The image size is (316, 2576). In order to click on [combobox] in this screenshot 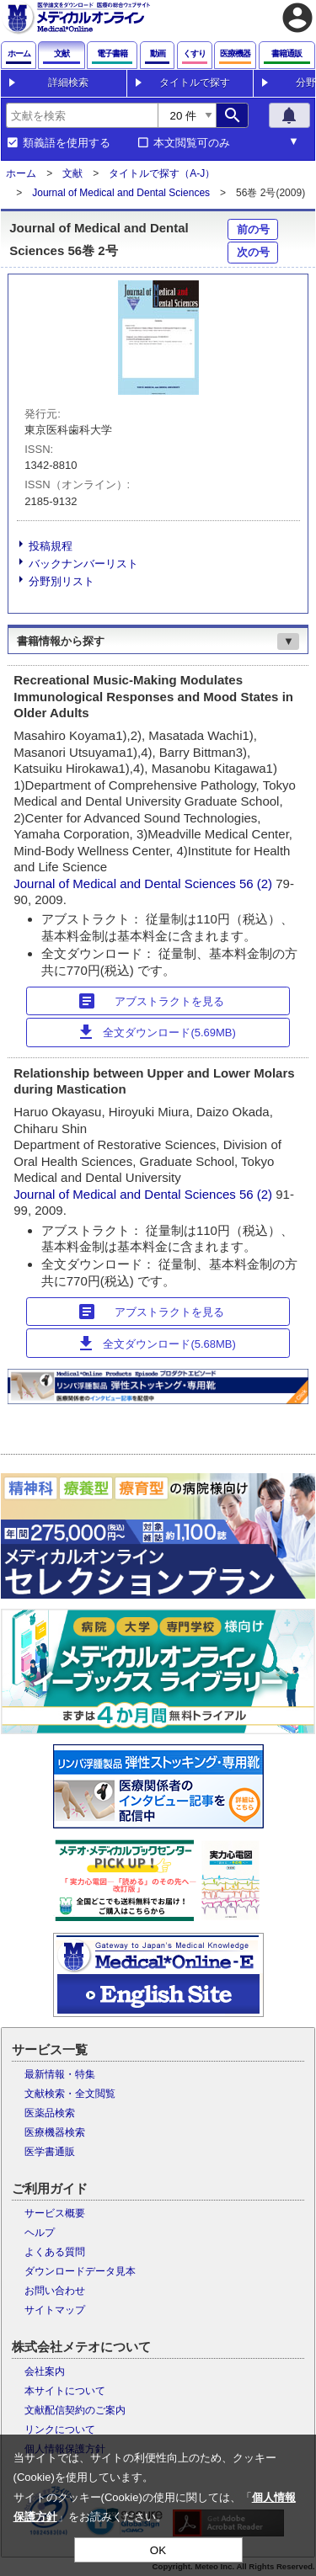, I will do `click(82, 115)`.